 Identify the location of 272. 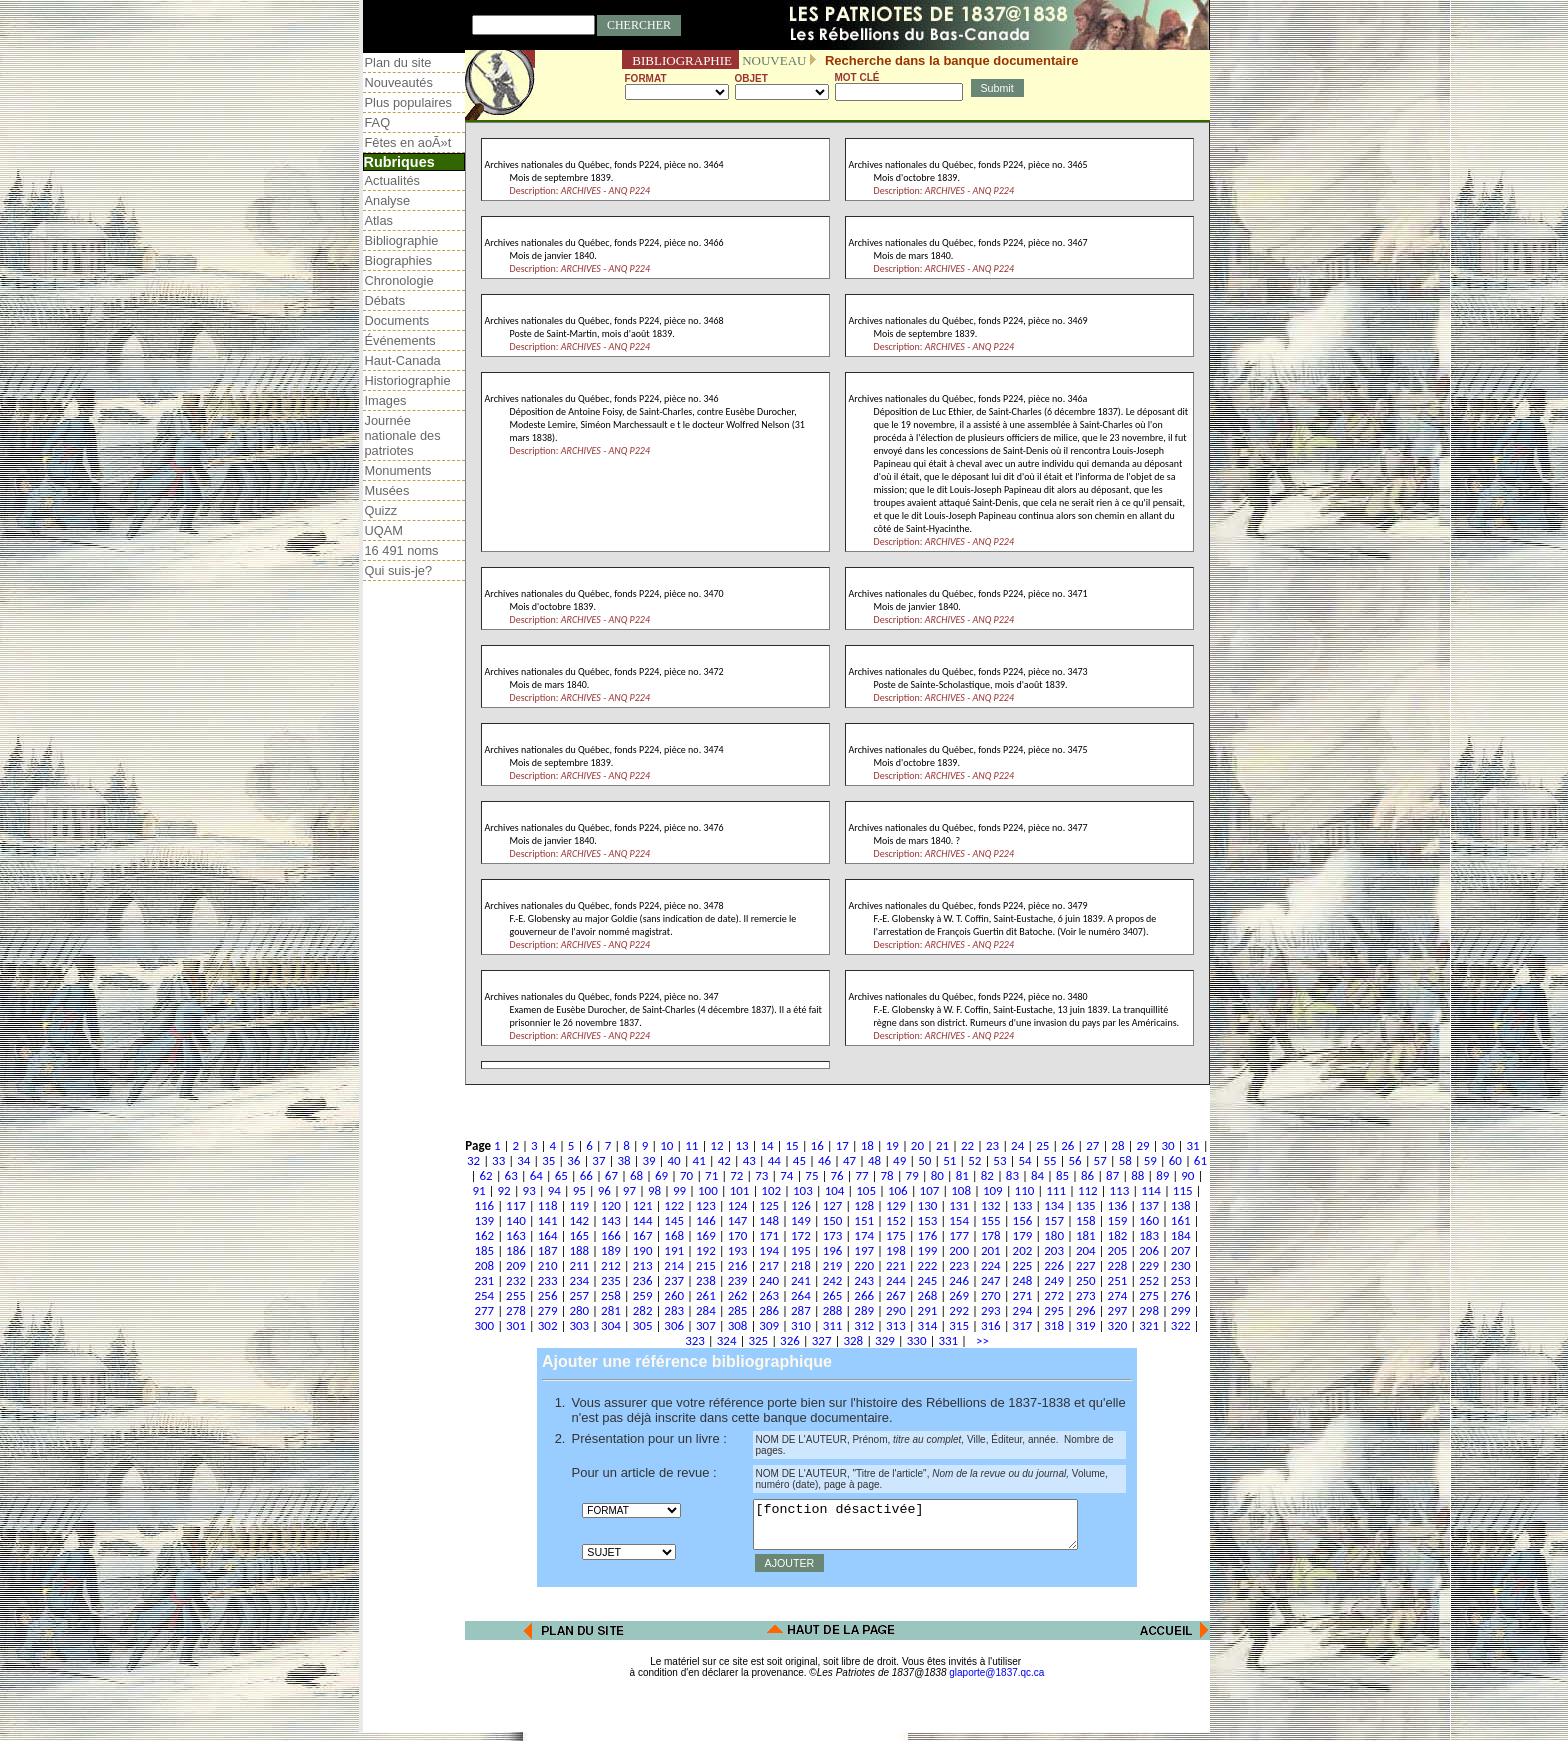
(1054, 1295).